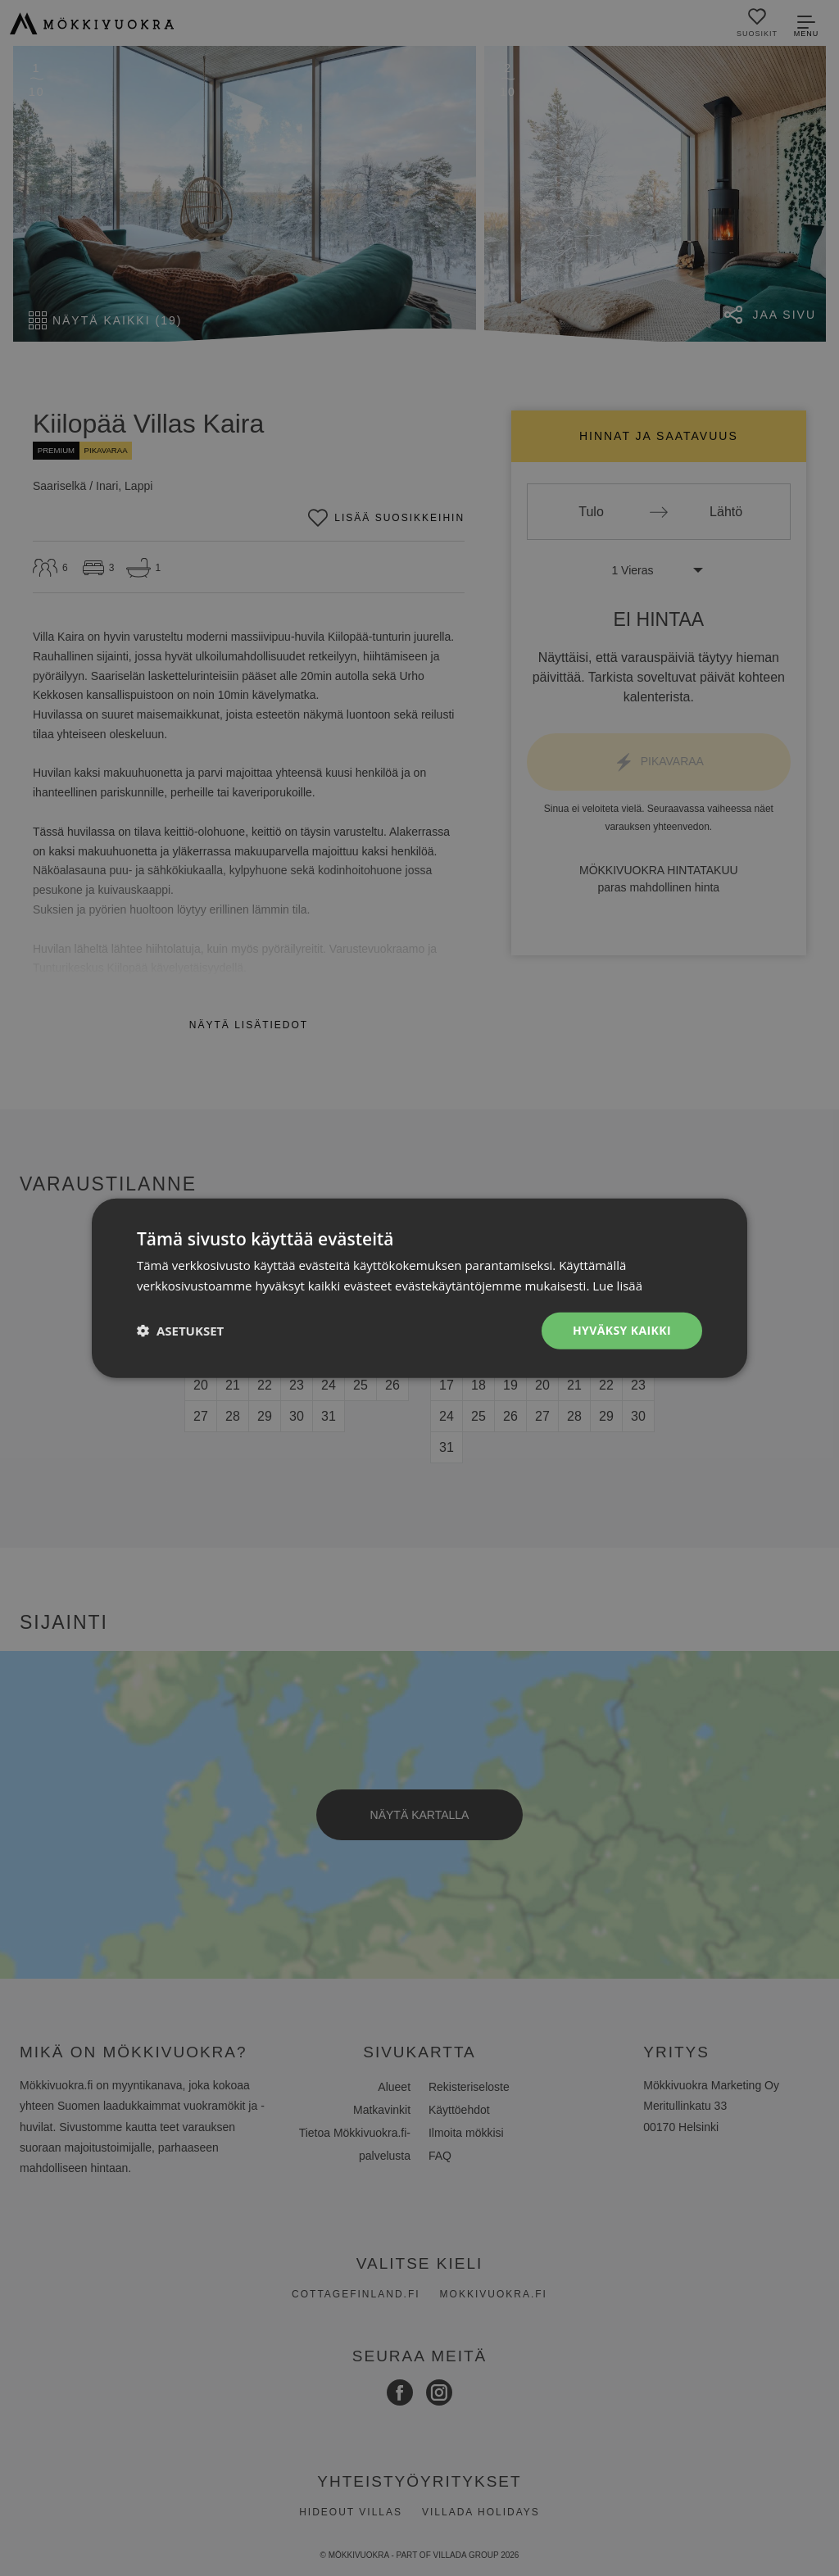 This screenshot has height=2576, width=839. Describe the element at coordinates (419, 1288) in the screenshot. I see `[dialog]` at that location.